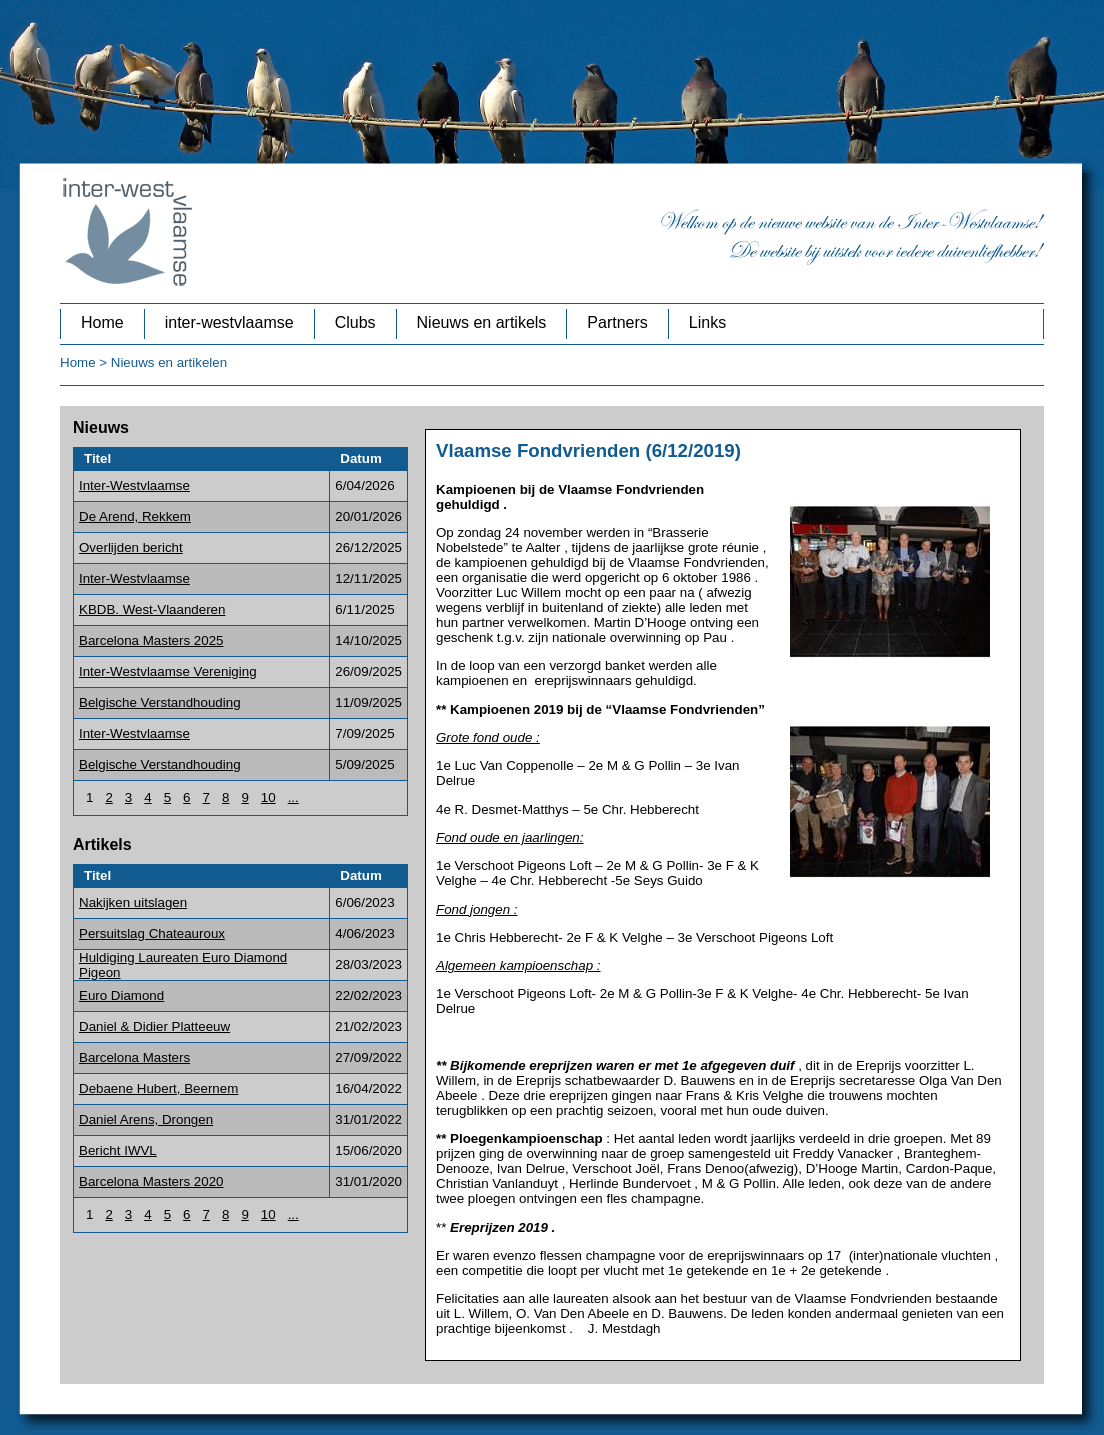  What do you see at coordinates (135, 516) in the screenshot?
I see `De Arend, Rekkem` at bounding box center [135, 516].